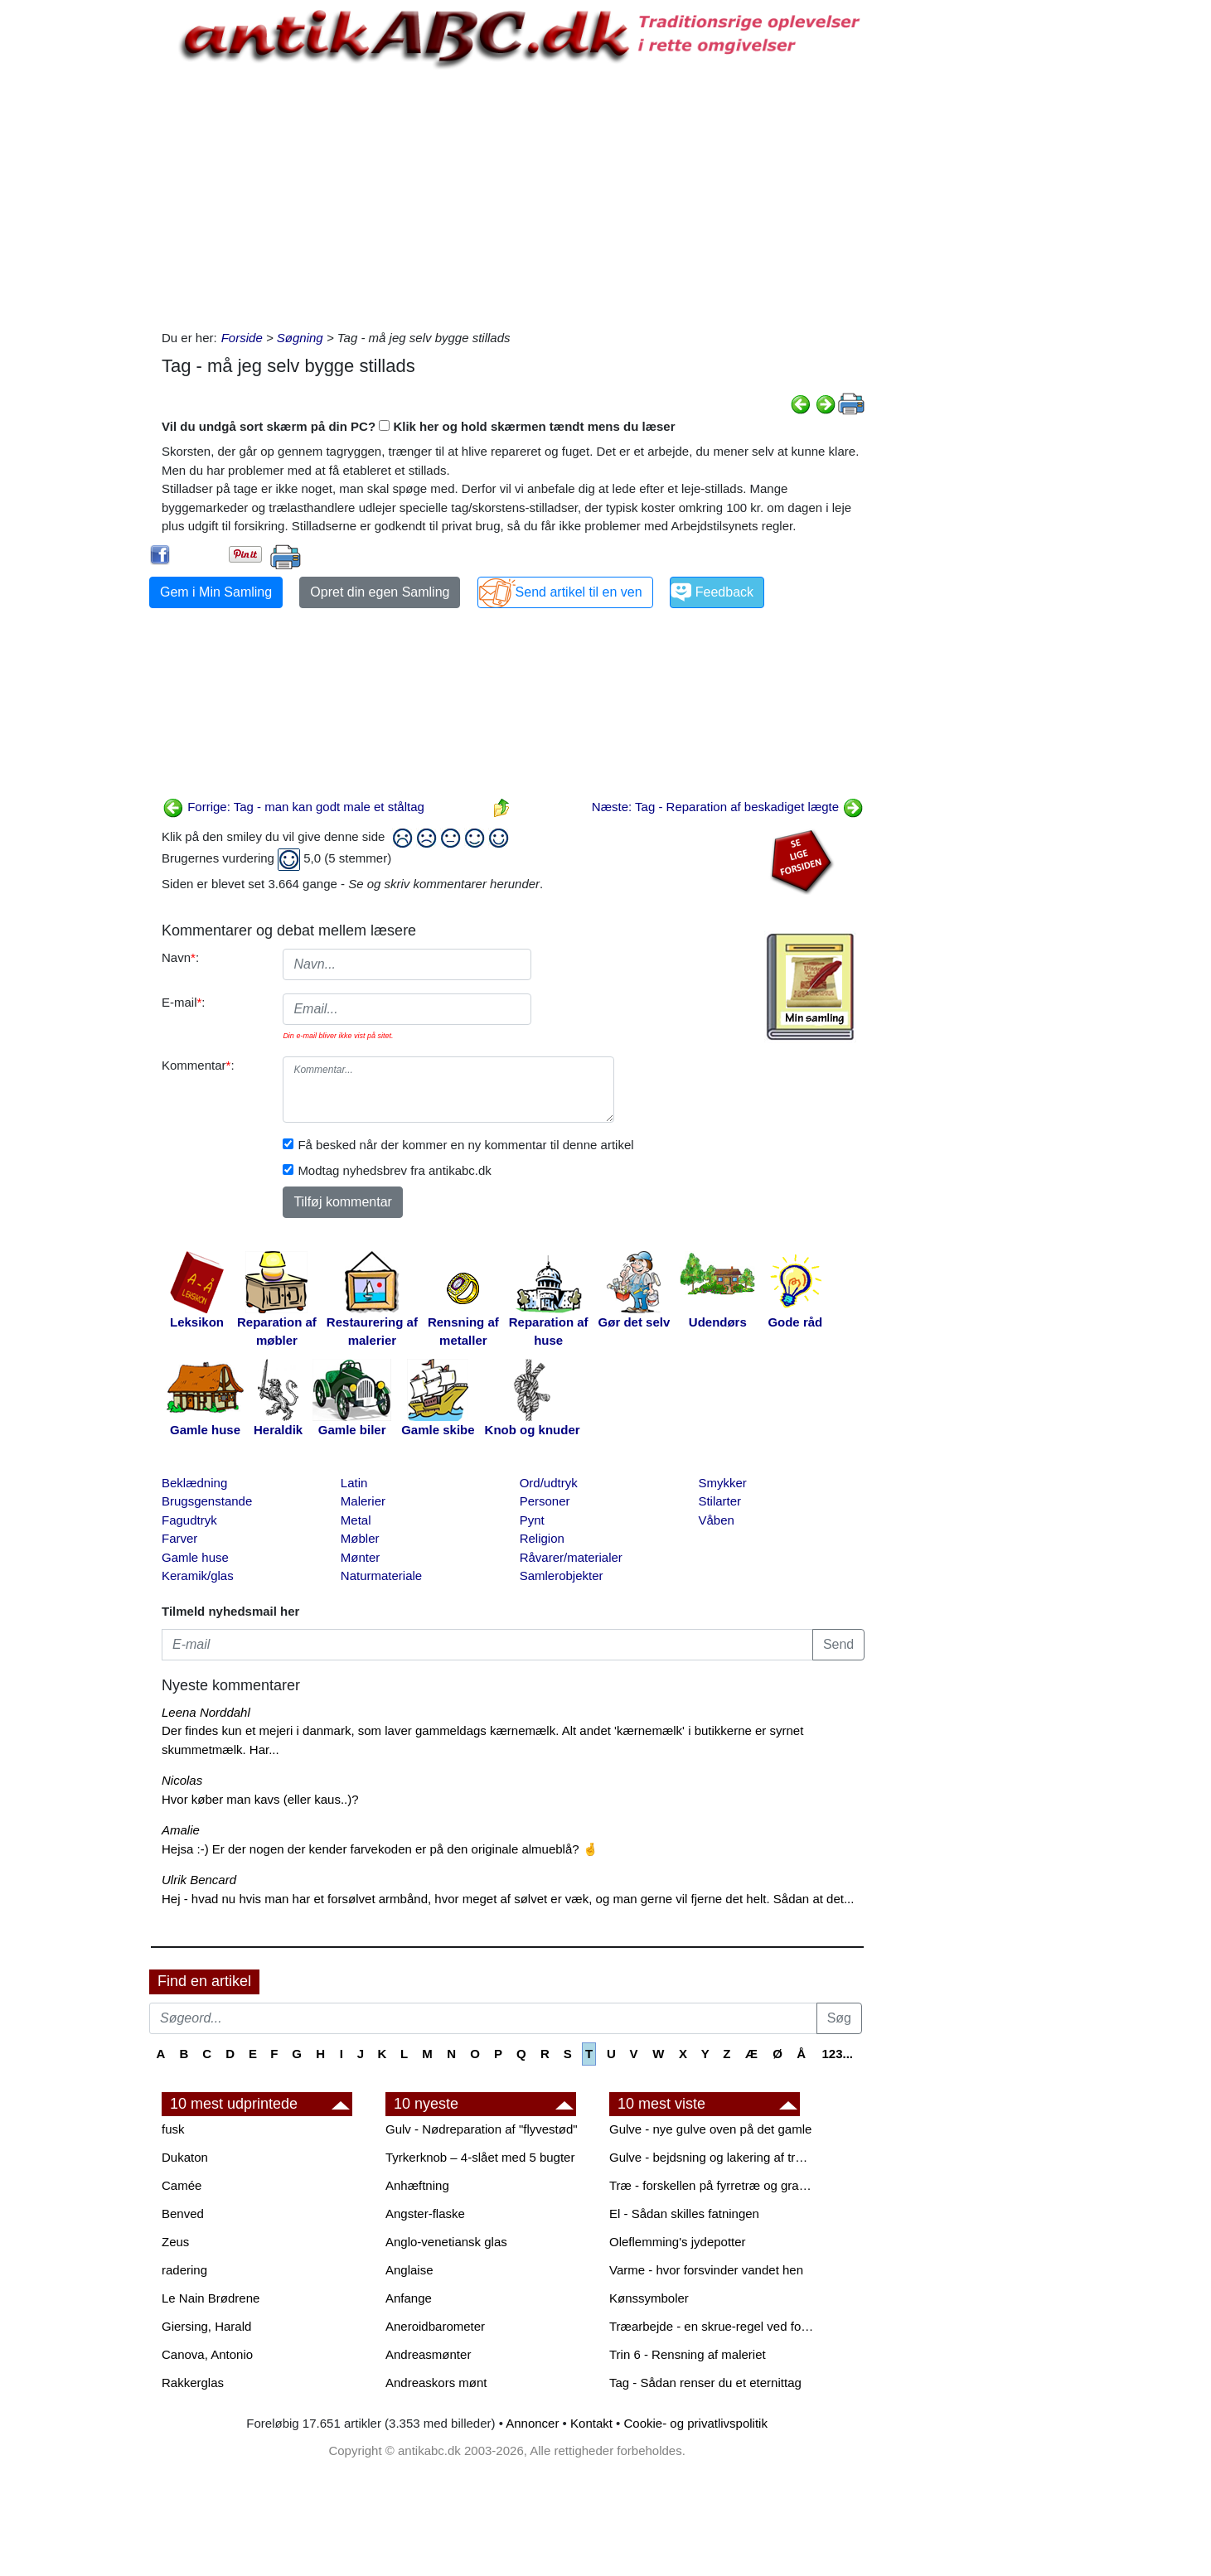 The height and width of the screenshot is (2576, 1211). What do you see at coordinates (710, 2129) in the screenshot?
I see `Gulve - nye gulve oven på det gamle` at bounding box center [710, 2129].